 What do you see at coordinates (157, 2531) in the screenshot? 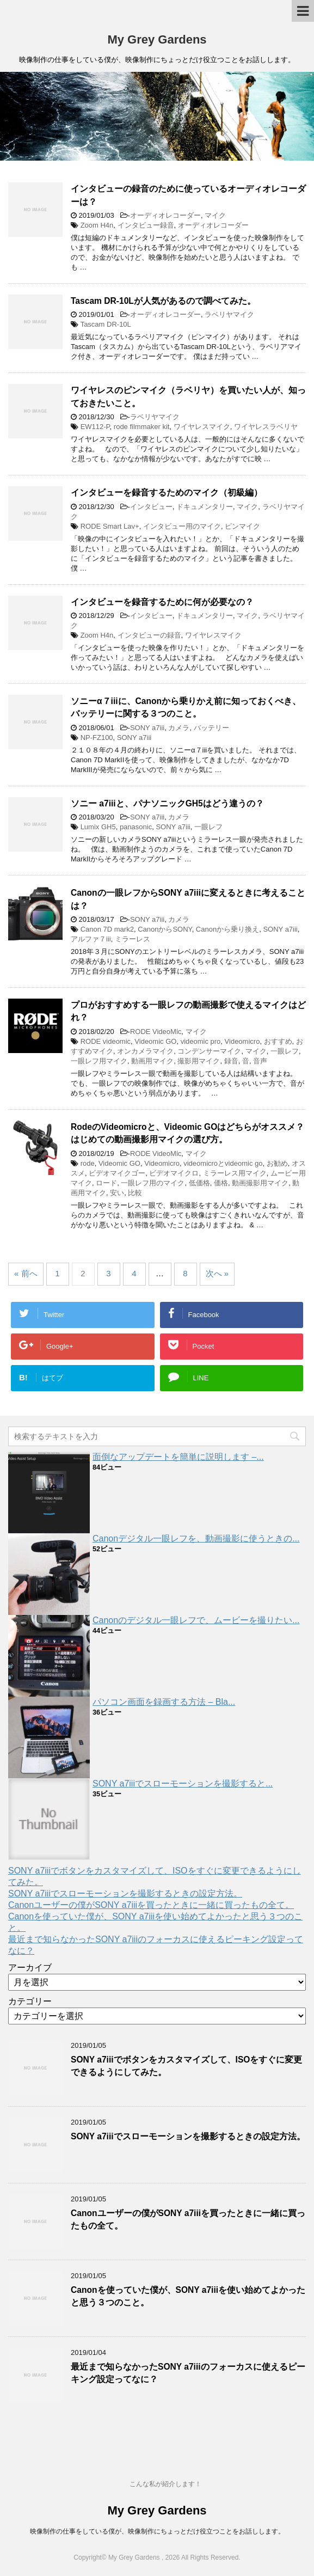
I see `映像制作の仕事をしている僕が、映像制作にちょっとだけ役立つことをお話しします。` at bounding box center [157, 2531].